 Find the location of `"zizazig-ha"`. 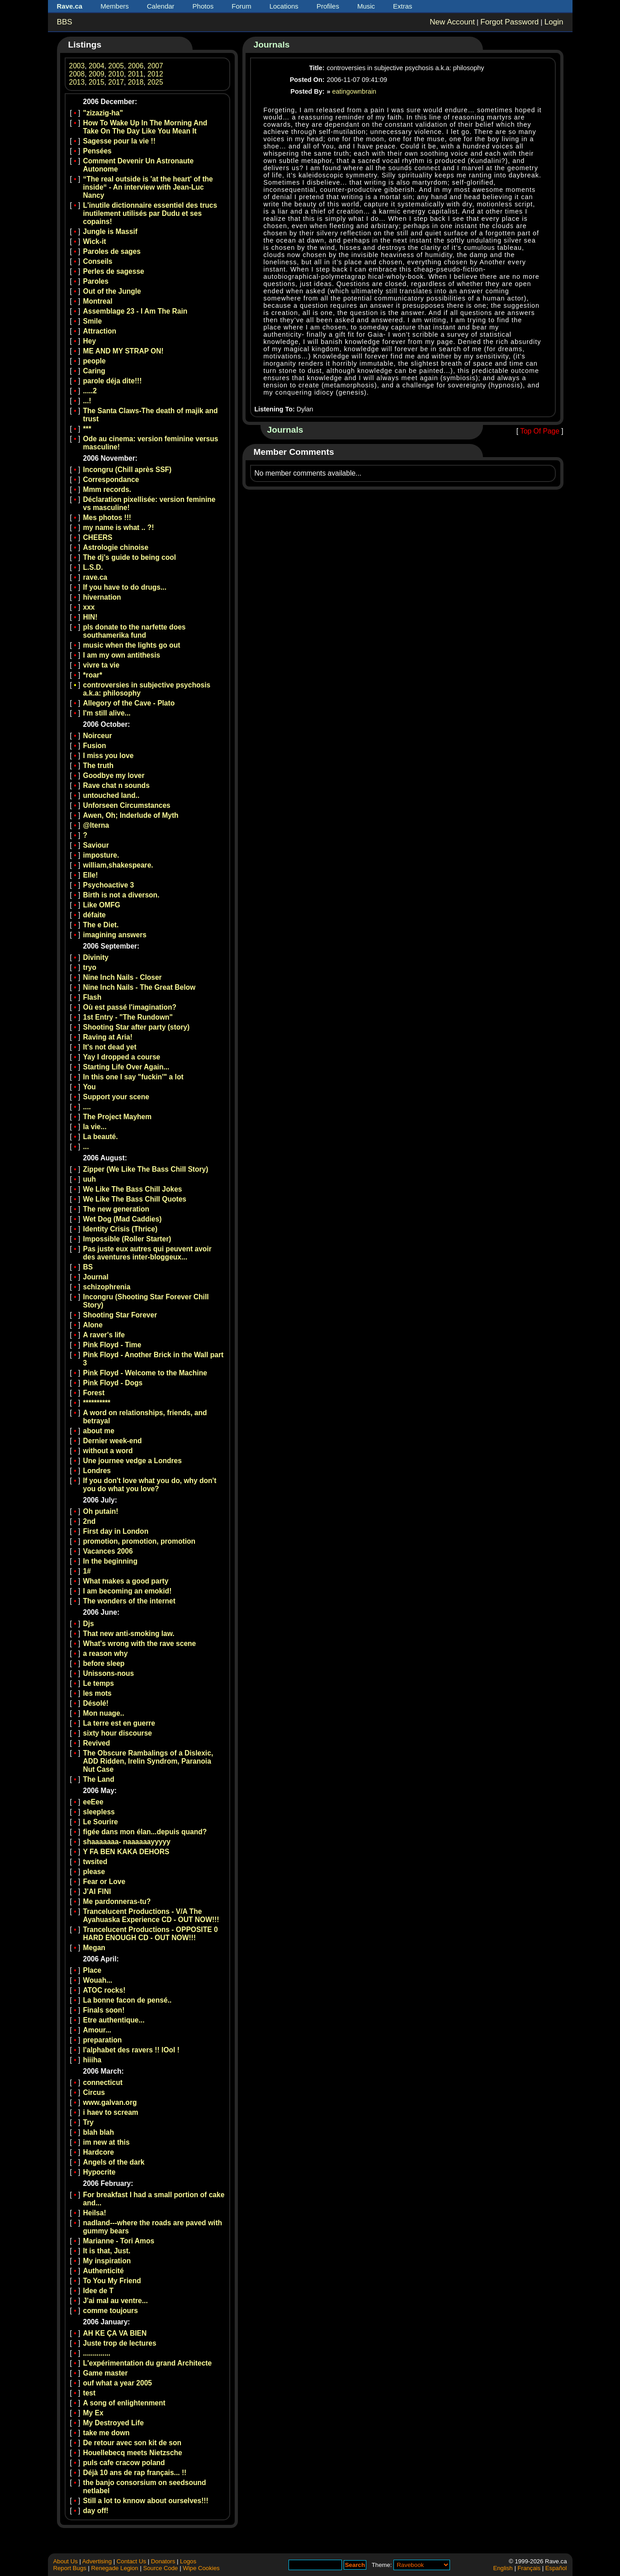

"zizazig-ha" is located at coordinates (103, 113).